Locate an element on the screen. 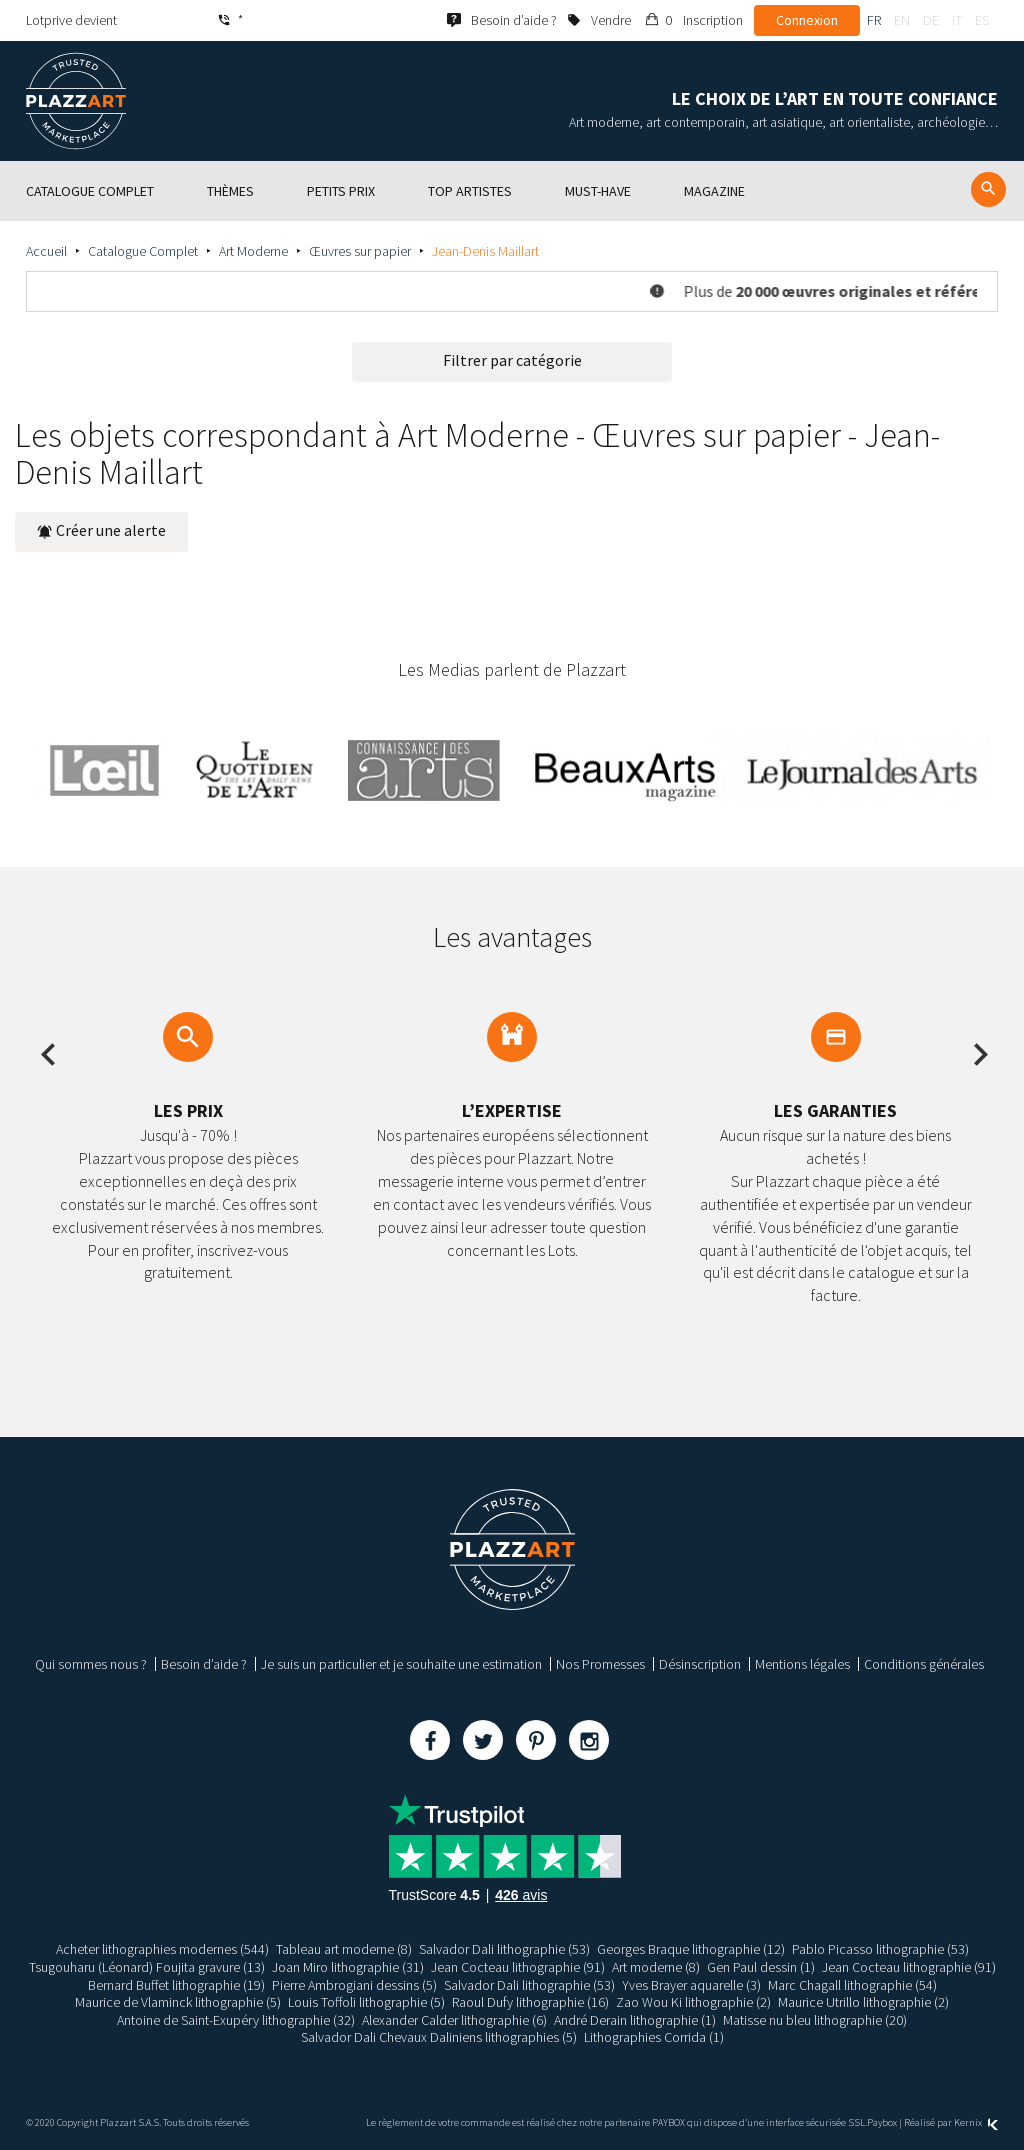  Maurice Utrillo lithographie (2) is located at coordinates (863, 2002).